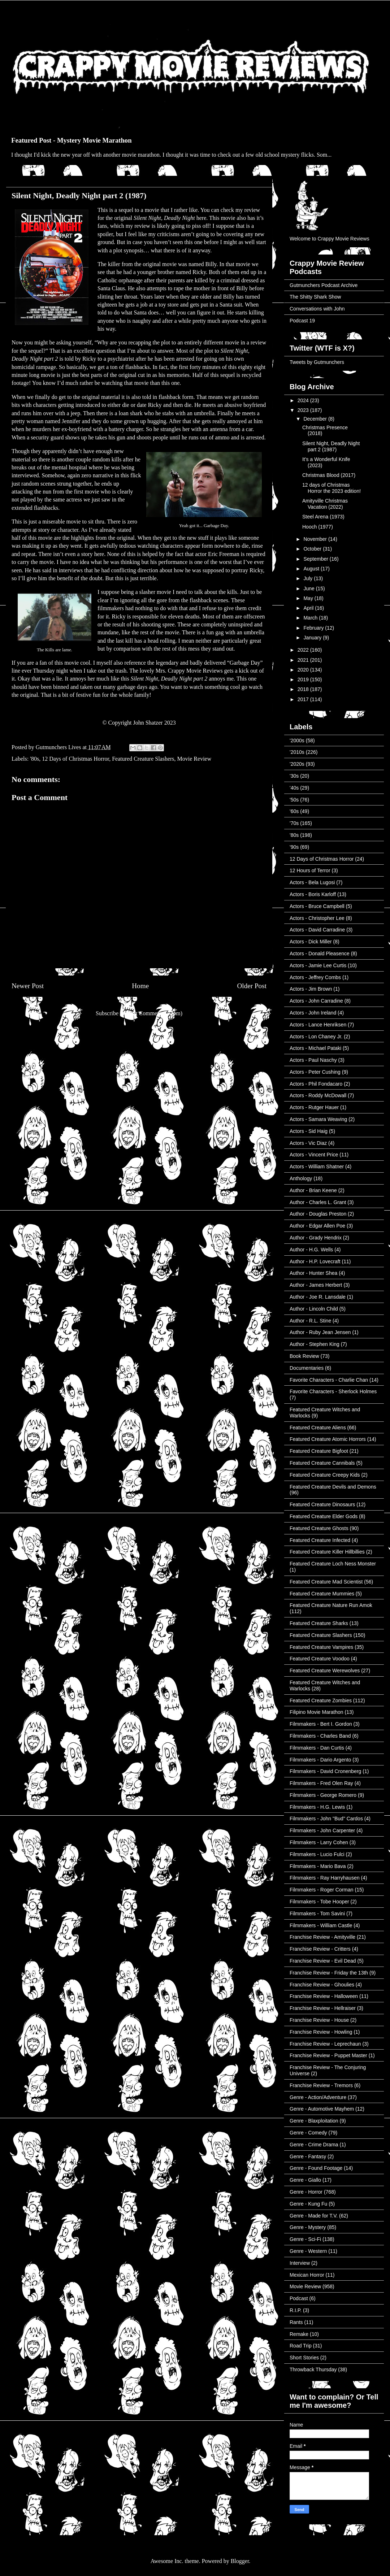 Image resolution: width=390 pixels, height=2576 pixels. I want to click on Filmmakers - Lucio Fulci, so click(317, 1854).